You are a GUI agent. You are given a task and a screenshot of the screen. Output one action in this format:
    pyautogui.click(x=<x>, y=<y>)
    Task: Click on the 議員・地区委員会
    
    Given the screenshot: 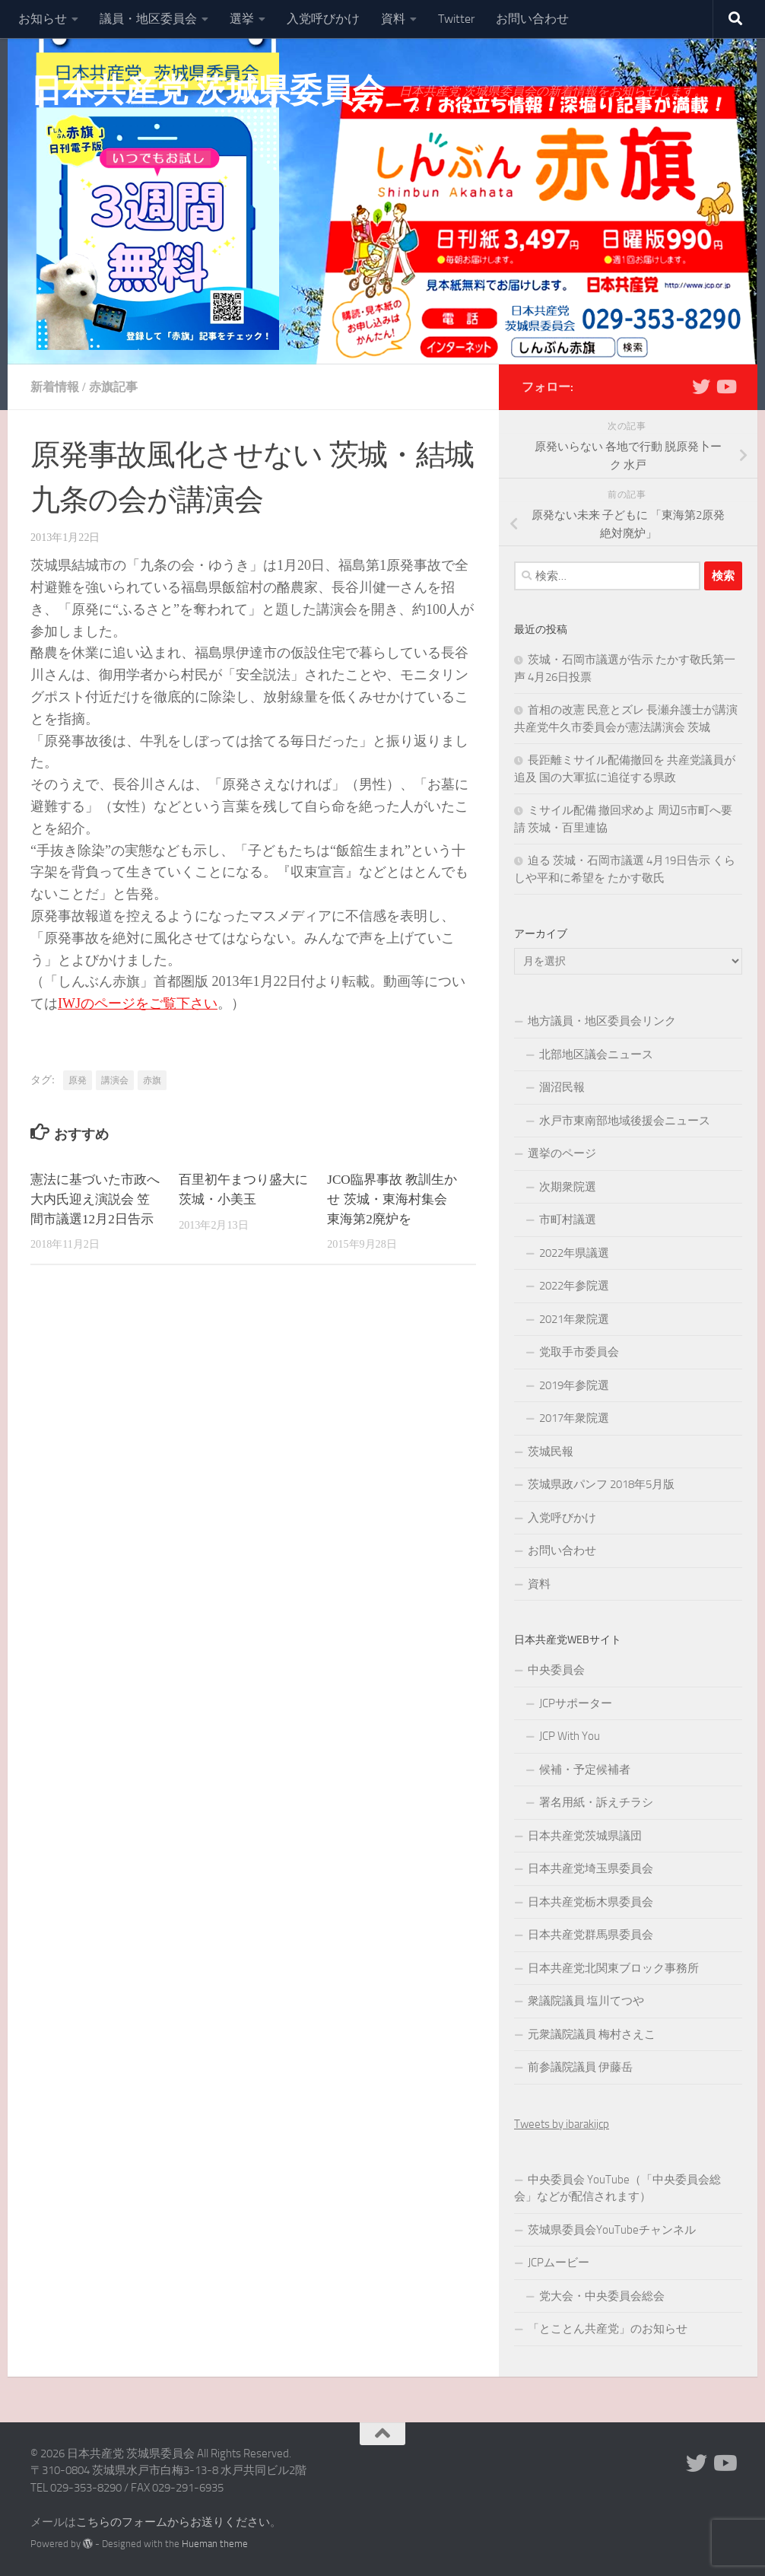 What is the action you would take?
    pyautogui.click(x=148, y=18)
    